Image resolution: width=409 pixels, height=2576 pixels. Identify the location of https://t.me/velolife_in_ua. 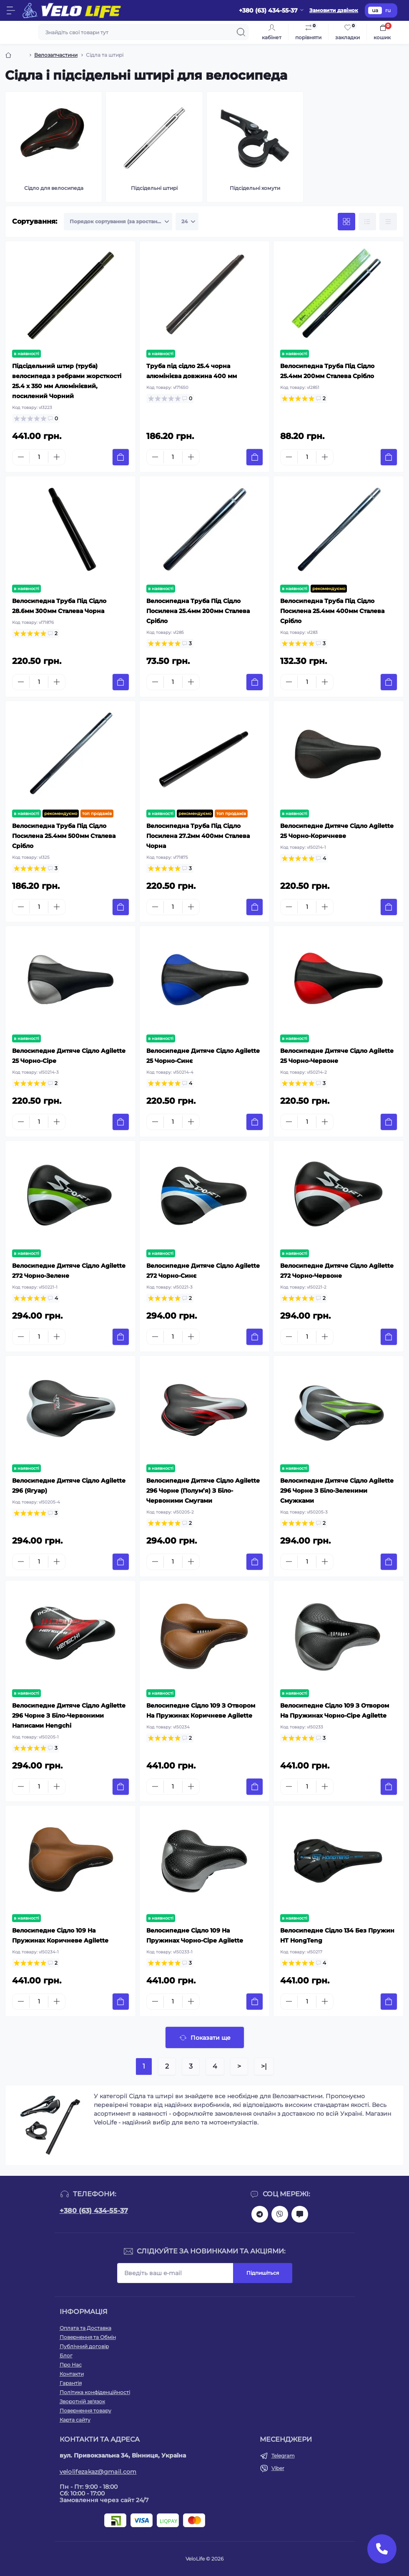
(259, 2214).